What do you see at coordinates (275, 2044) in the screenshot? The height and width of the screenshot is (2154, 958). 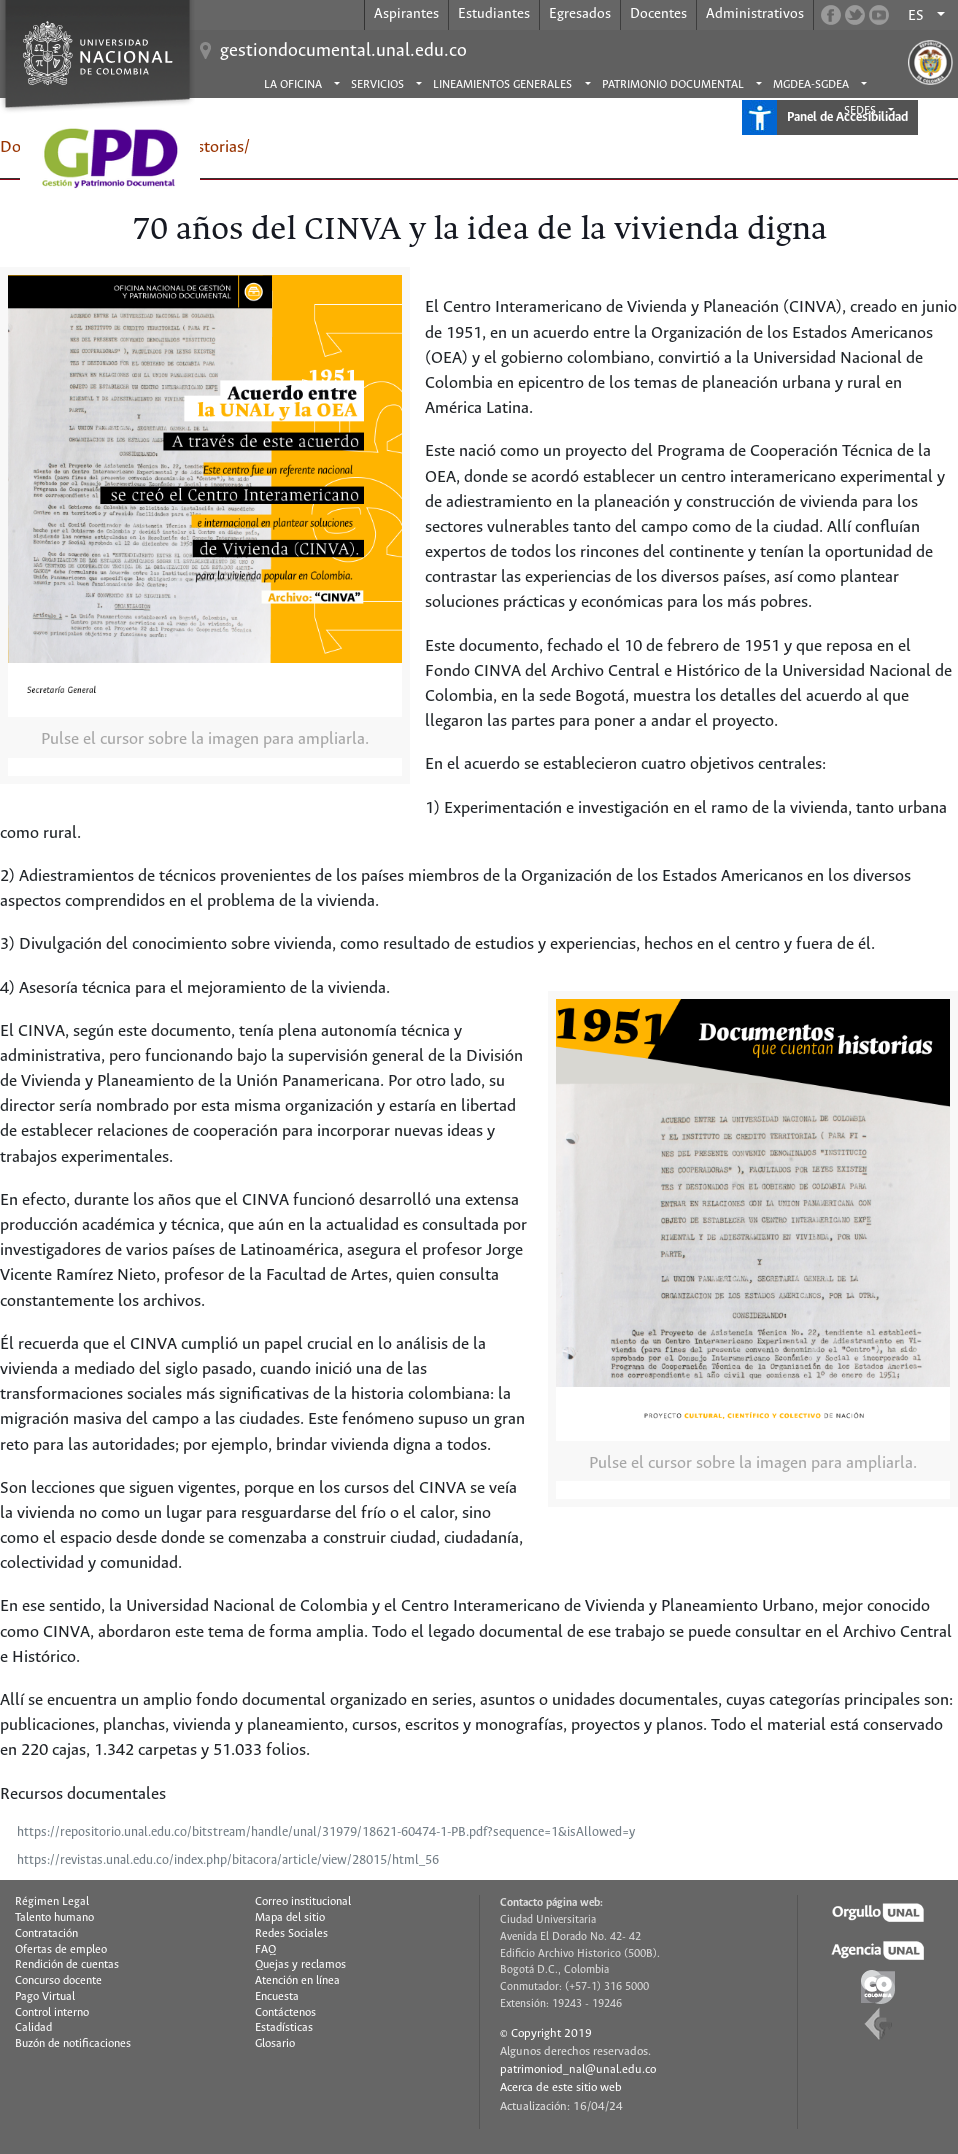 I see `Glosario` at bounding box center [275, 2044].